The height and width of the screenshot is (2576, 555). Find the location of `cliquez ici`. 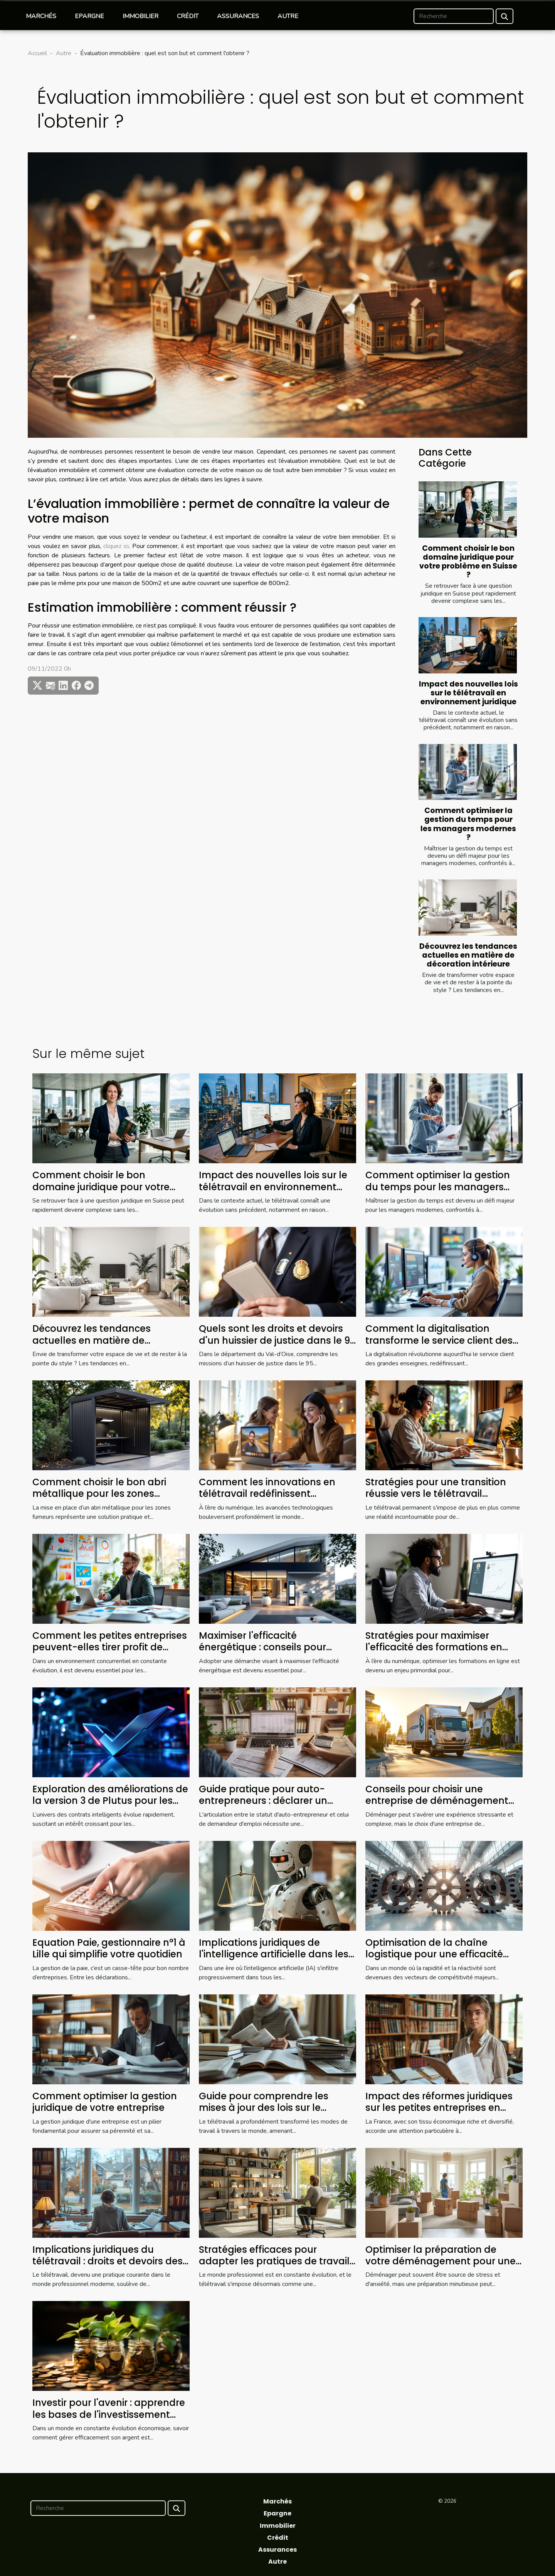

cliquez ici is located at coordinates (116, 546).